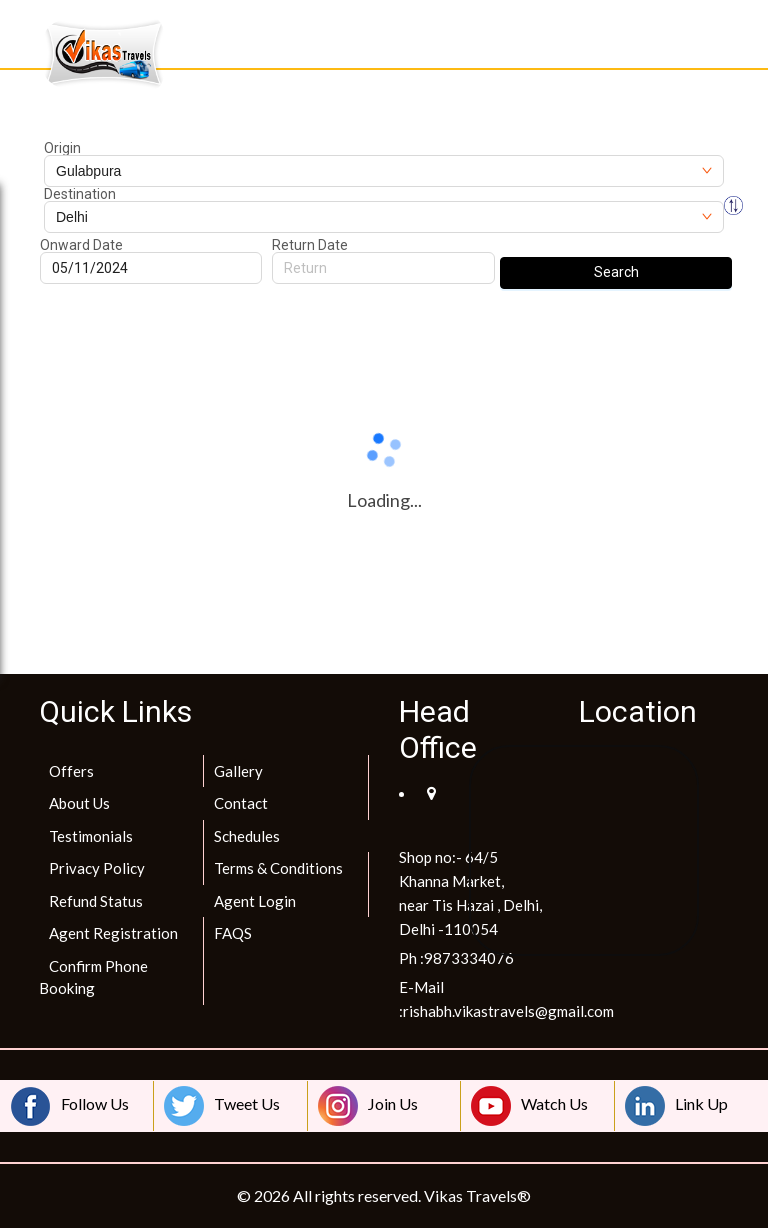 The height and width of the screenshot is (1228, 768). I want to click on rishabh.vikastravels@gmail.com, so click(508, 1011).